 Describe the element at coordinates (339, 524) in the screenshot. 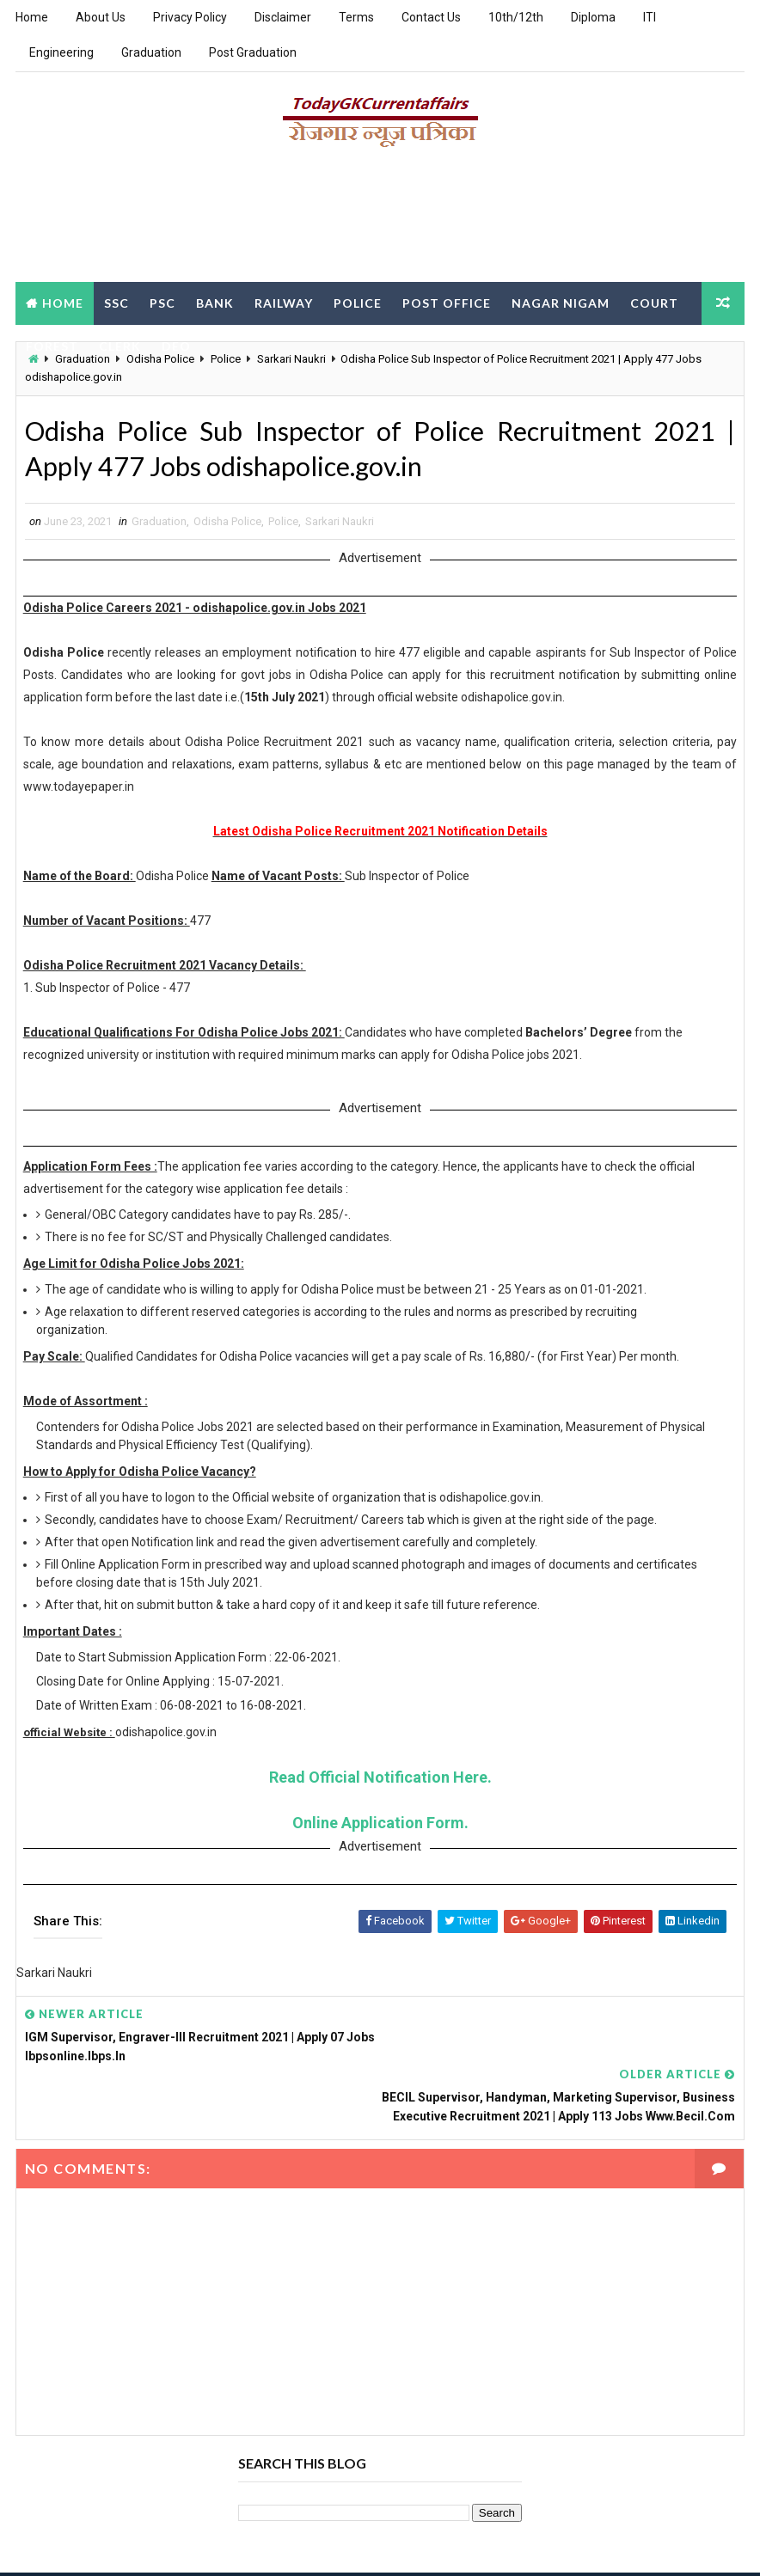

I see `Sarkari Naukri` at that location.